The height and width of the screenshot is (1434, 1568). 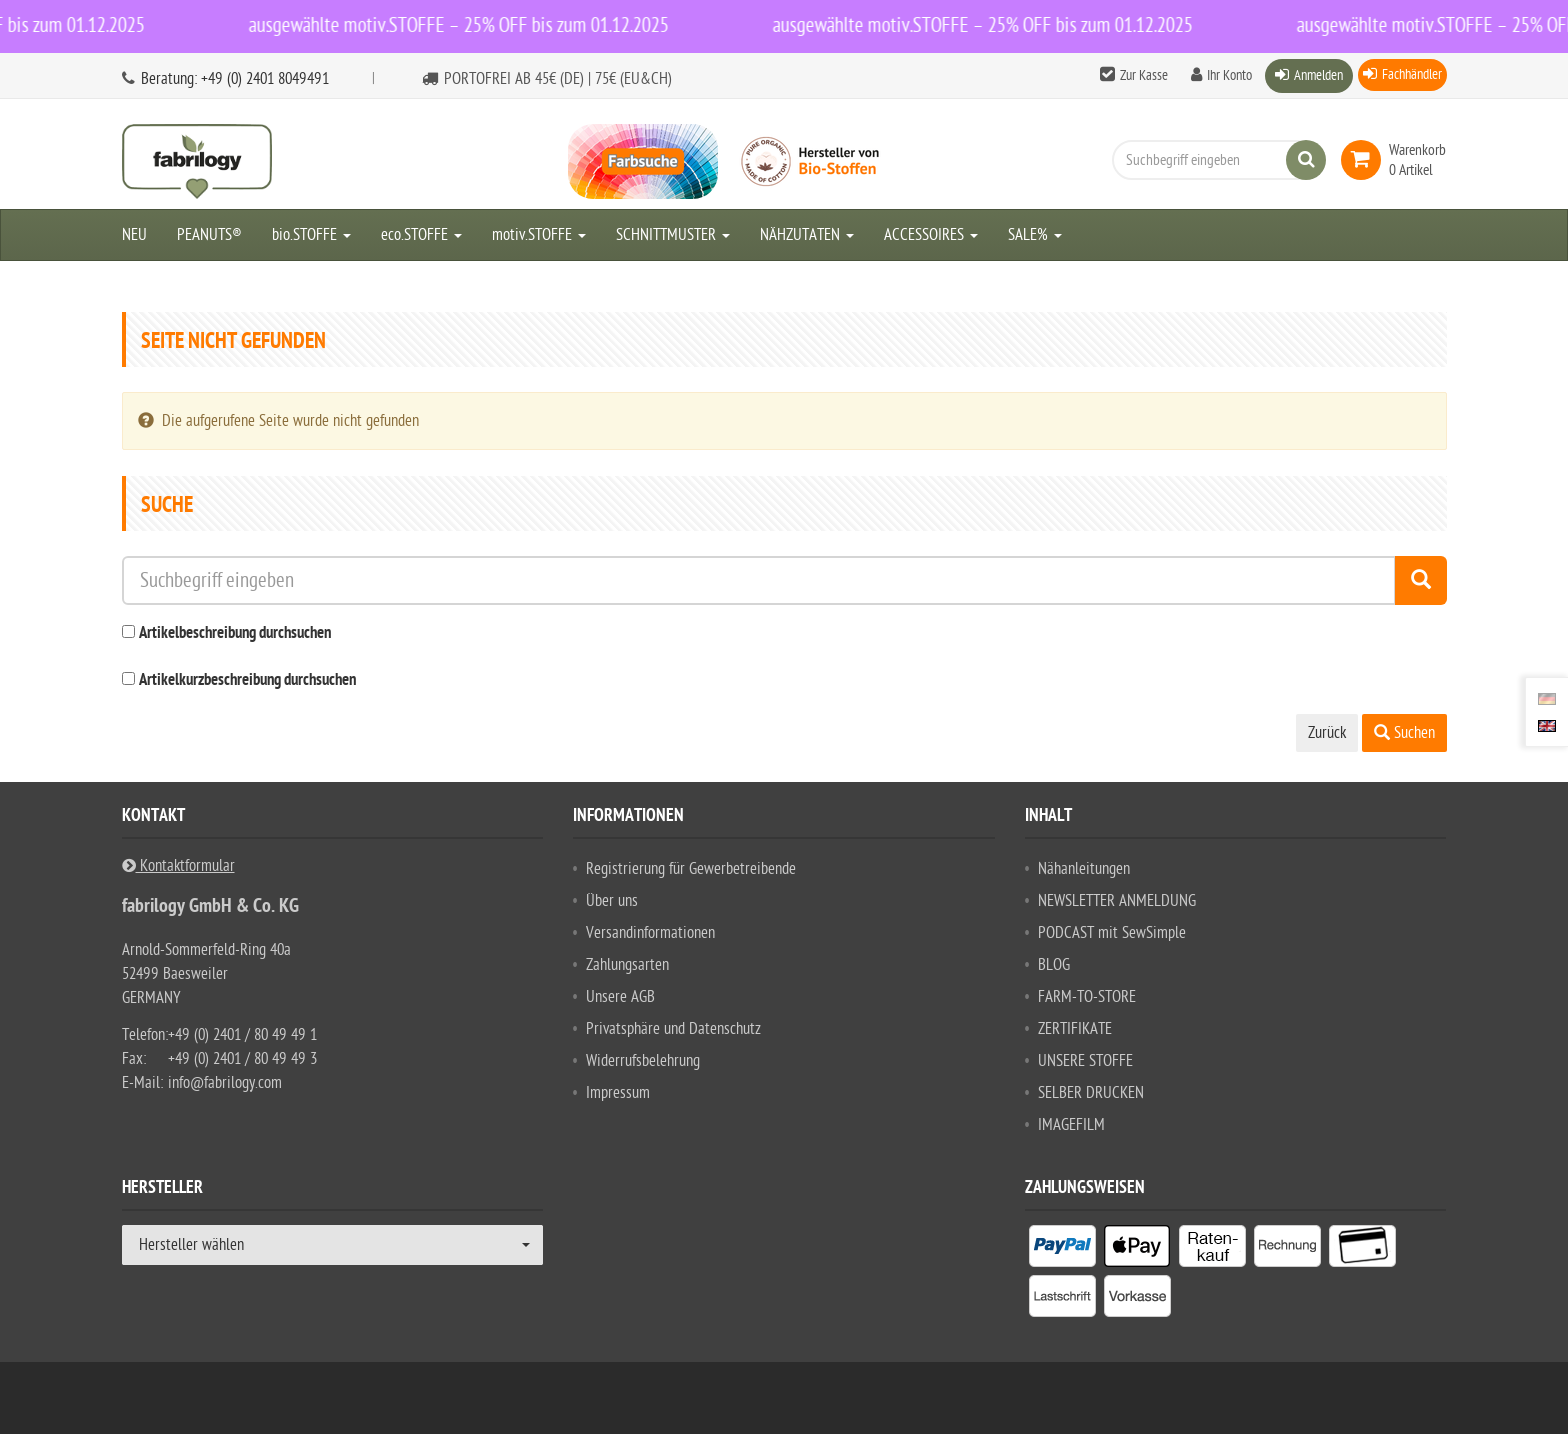 I want to click on SALE%, so click(x=1035, y=235).